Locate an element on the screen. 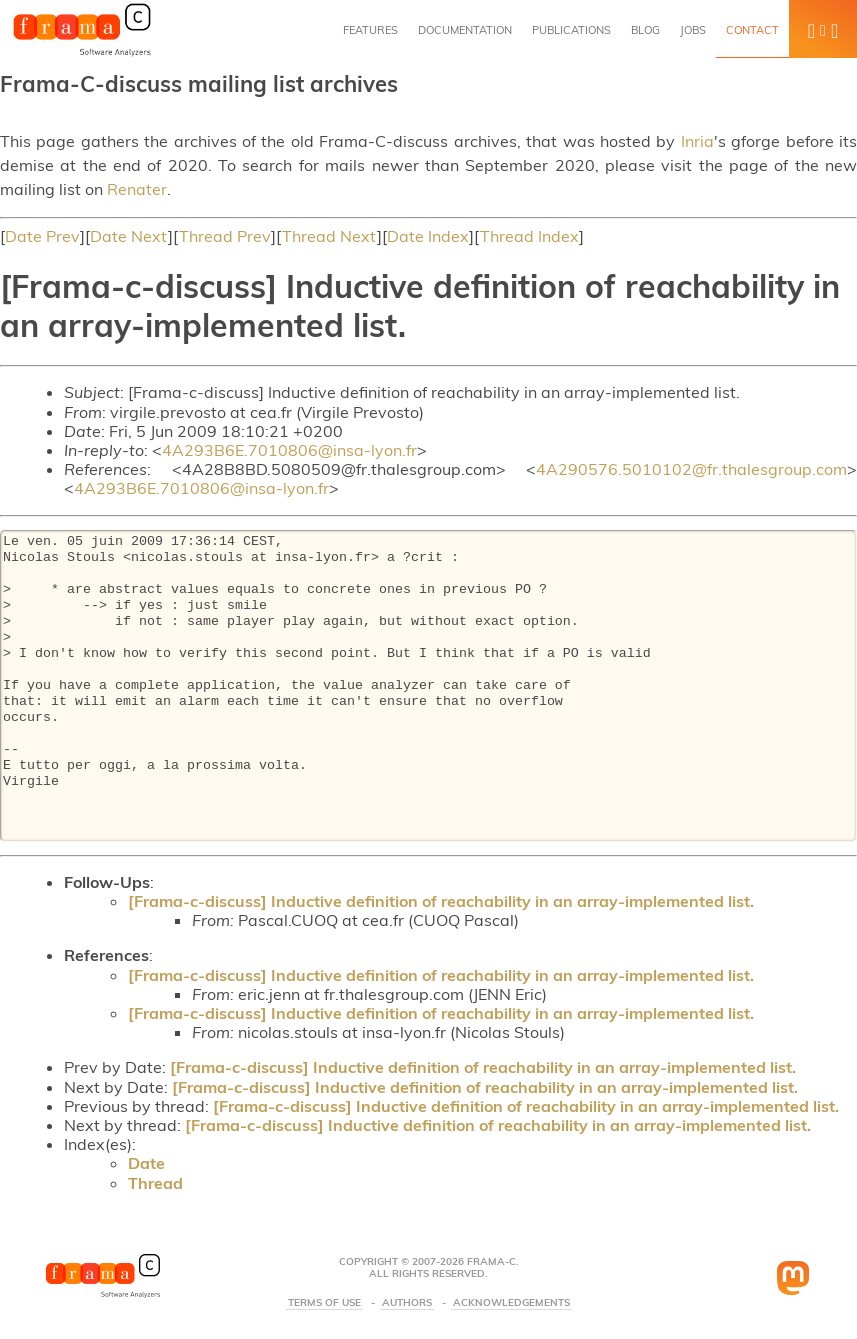 The image size is (857, 1339). Blog is located at coordinates (645, 30).